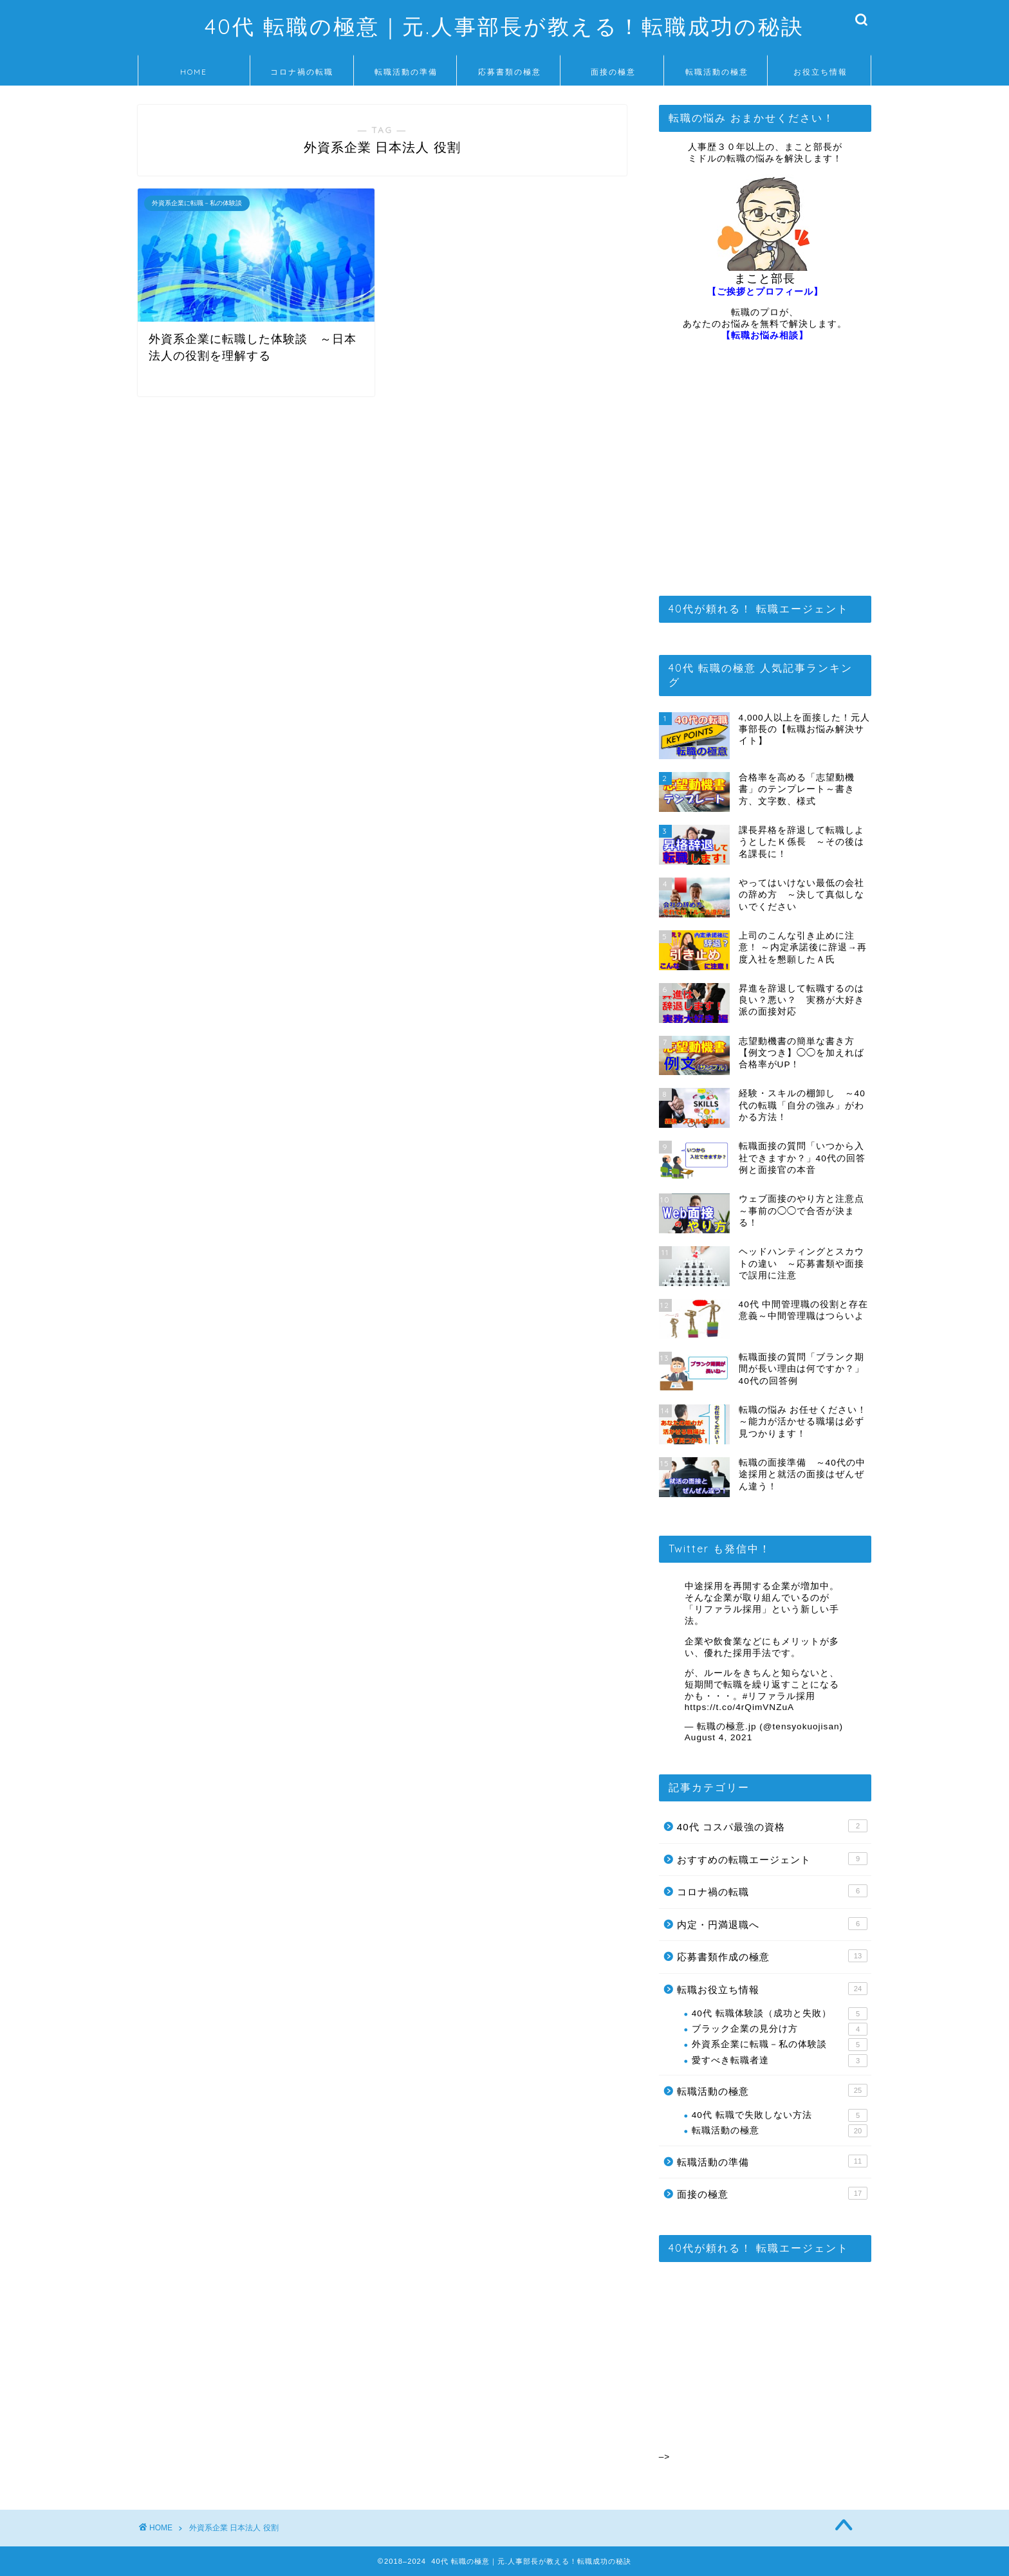 Image resolution: width=1009 pixels, height=2576 pixels. What do you see at coordinates (718, 1737) in the screenshot?
I see `August 4, 2021` at bounding box center [718, 1737].